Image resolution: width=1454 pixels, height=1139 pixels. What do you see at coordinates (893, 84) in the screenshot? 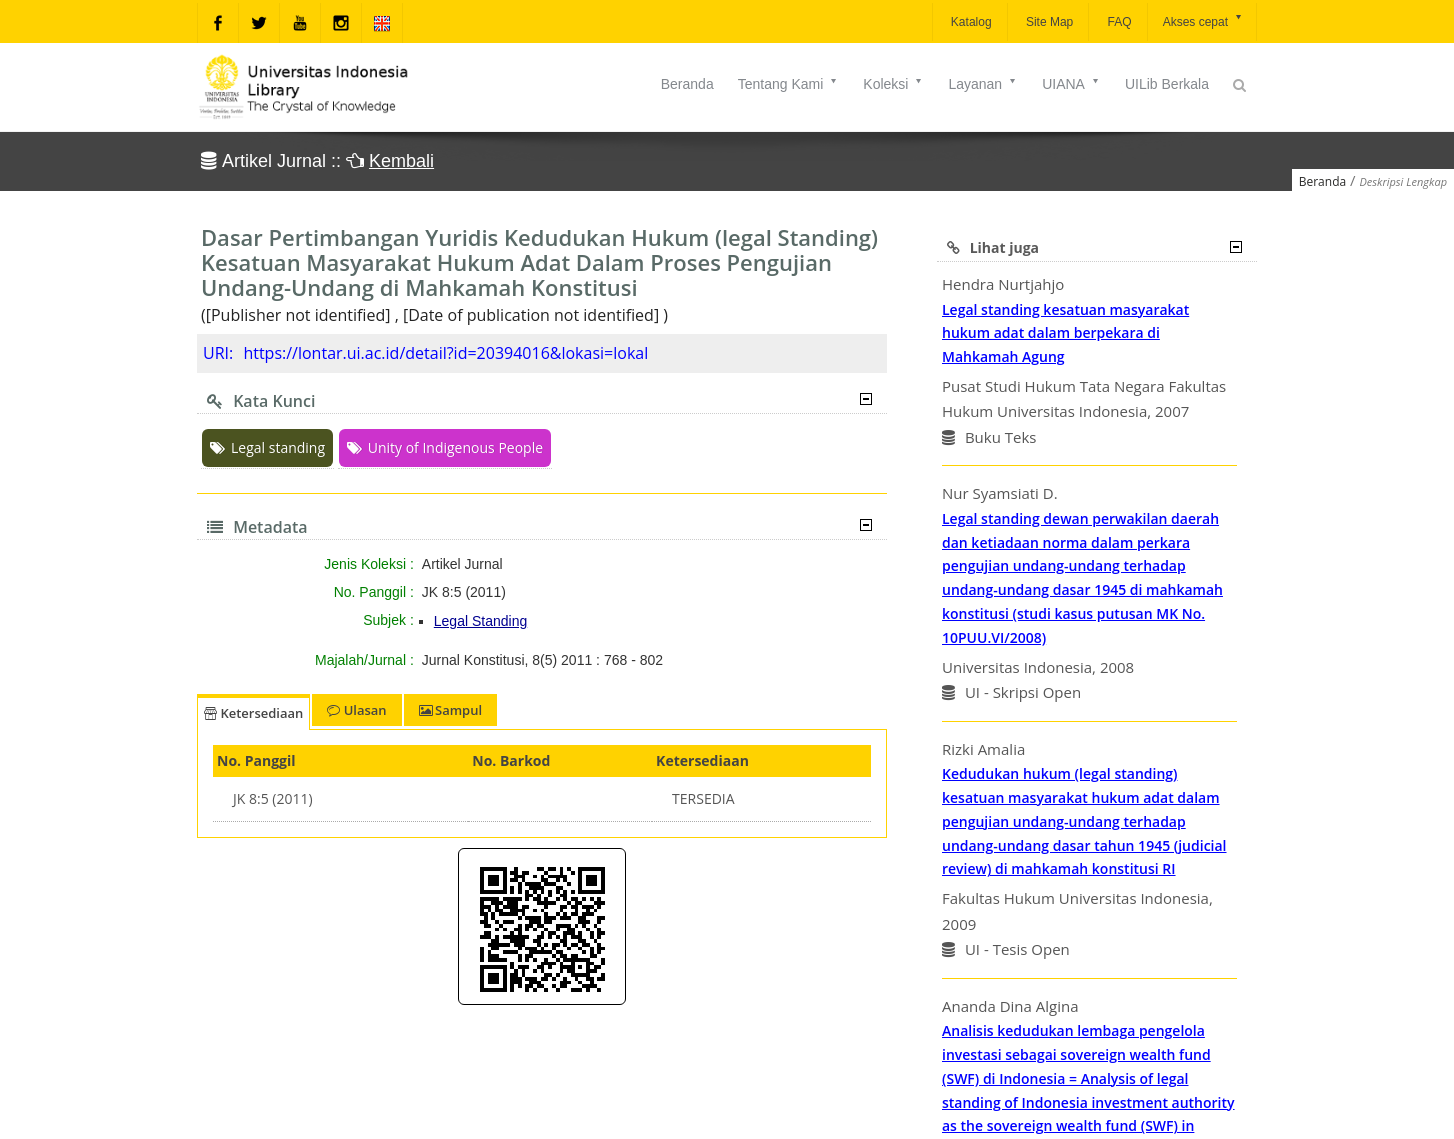
I see `Koleksi` at bounding box center [893, 84].